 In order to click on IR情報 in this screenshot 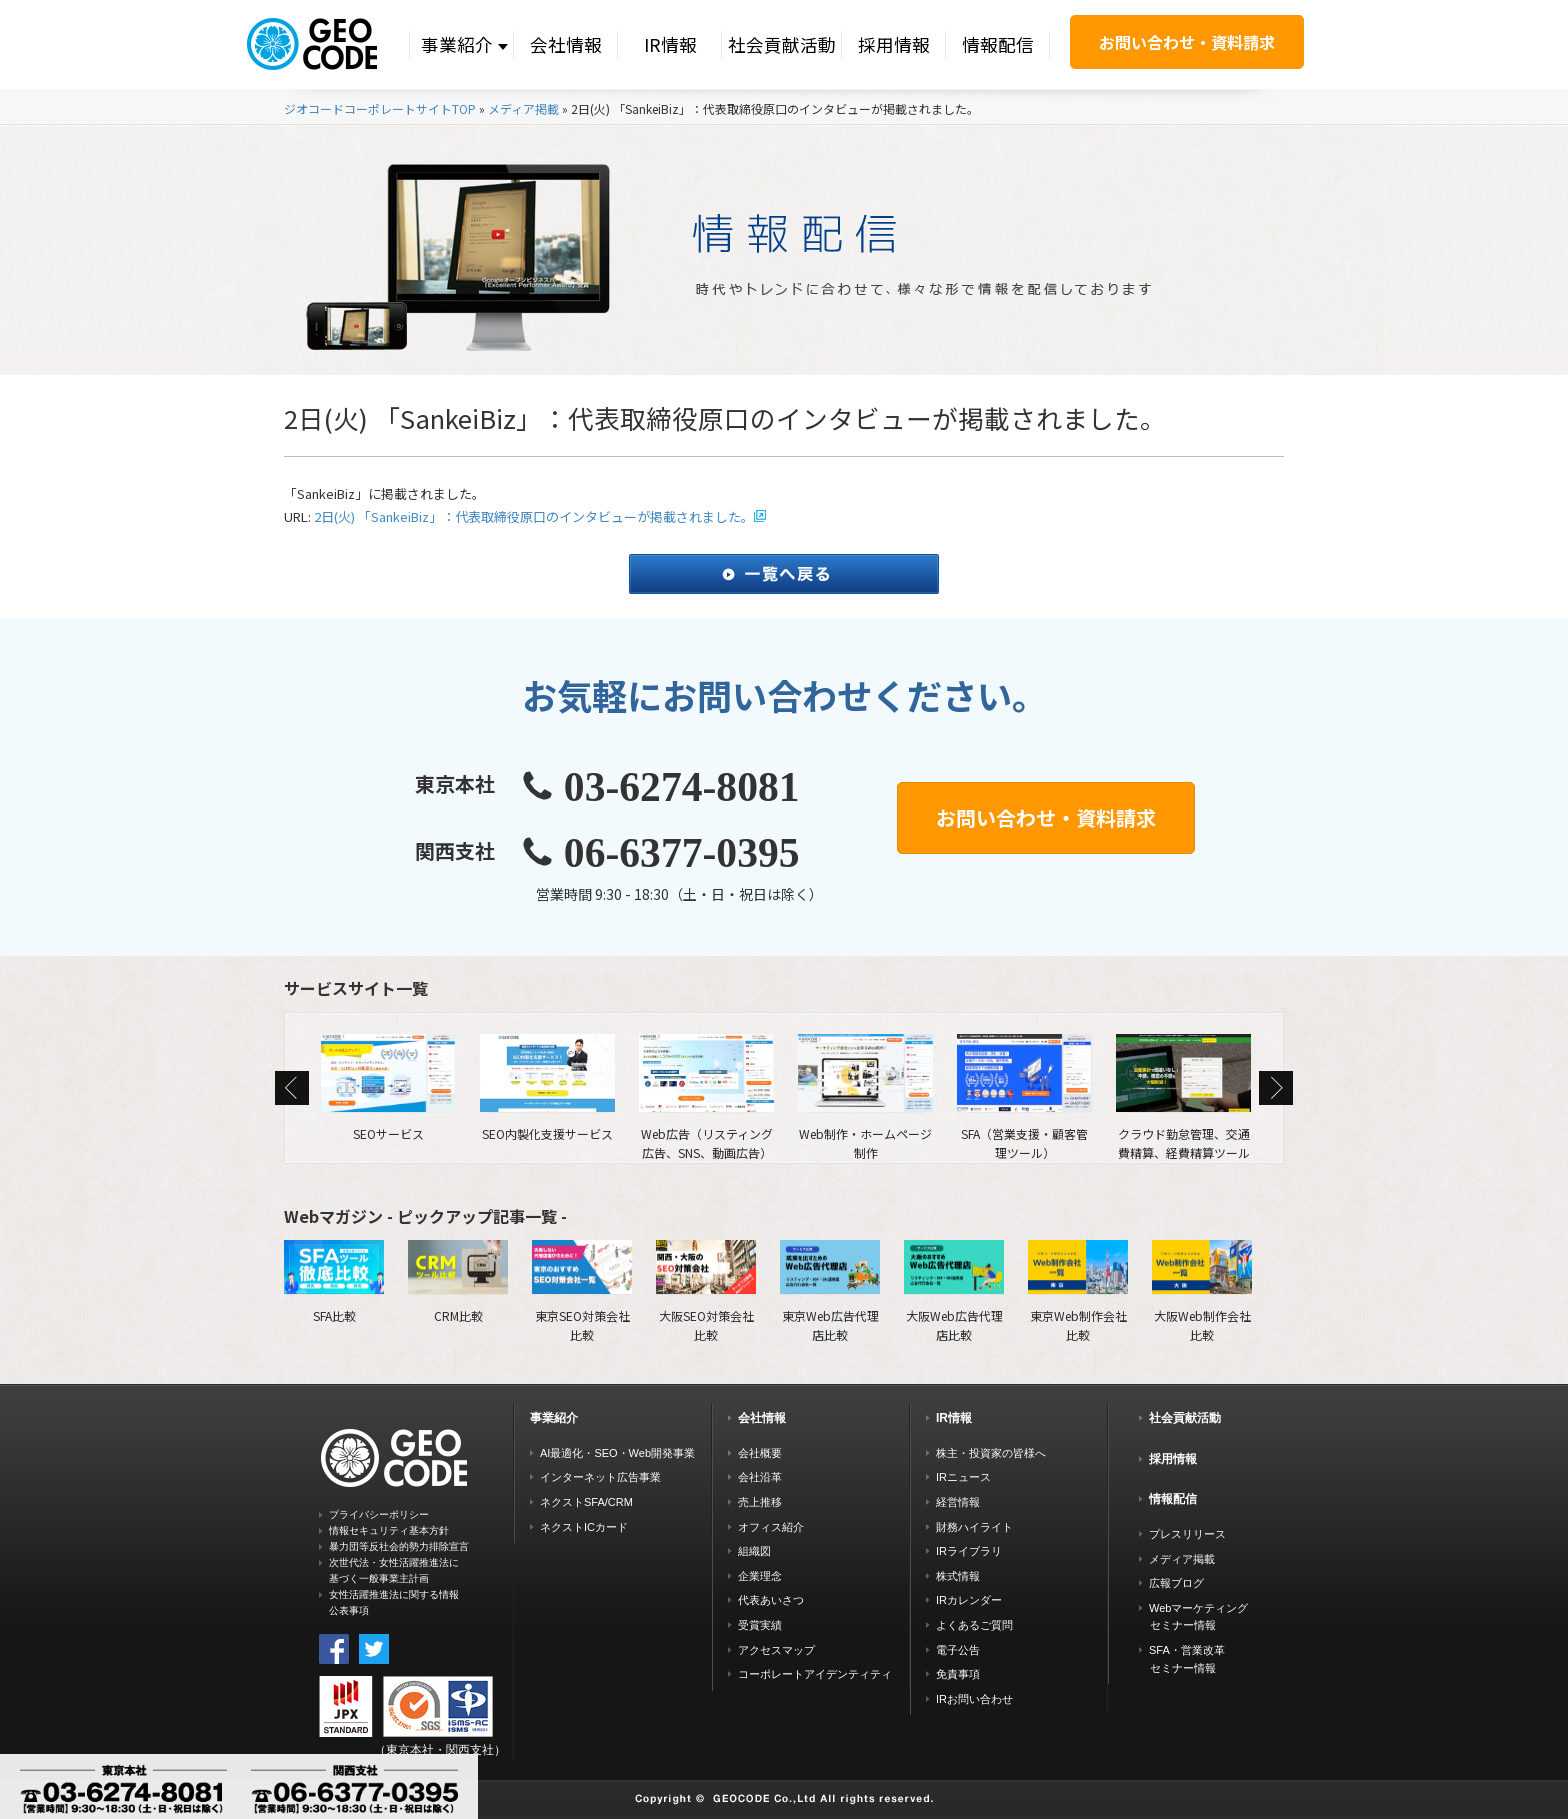, I will do `click(670, 44)`.